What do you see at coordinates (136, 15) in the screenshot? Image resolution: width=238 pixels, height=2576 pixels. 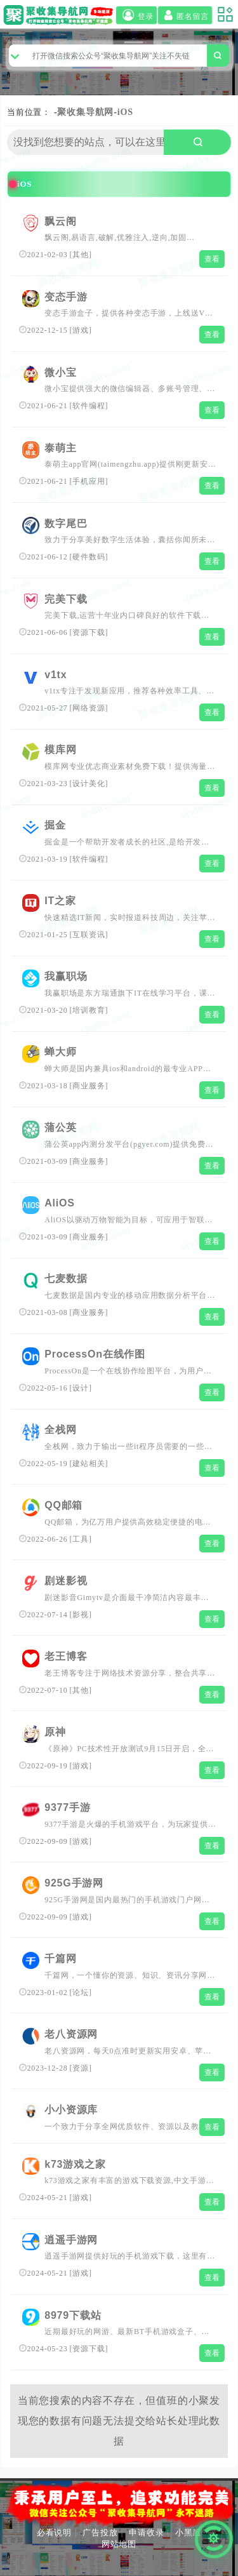 I see `登录` at bounding box center [136, 15].